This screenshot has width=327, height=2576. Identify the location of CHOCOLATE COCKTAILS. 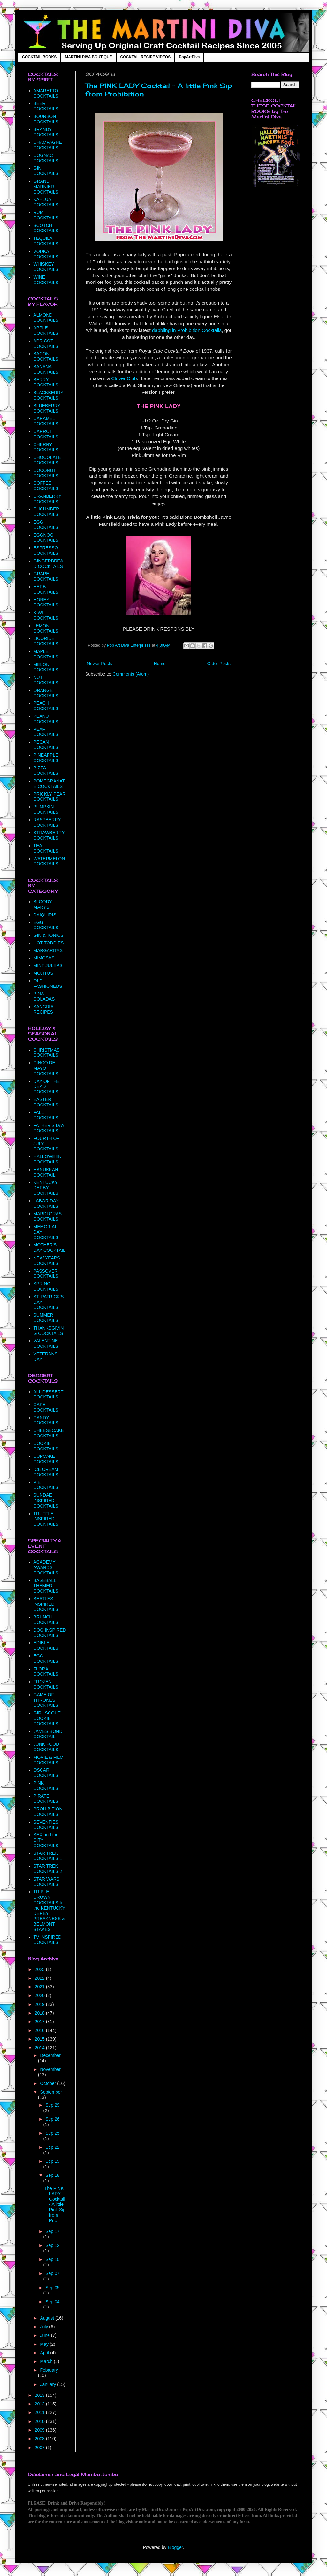
(47, 460).